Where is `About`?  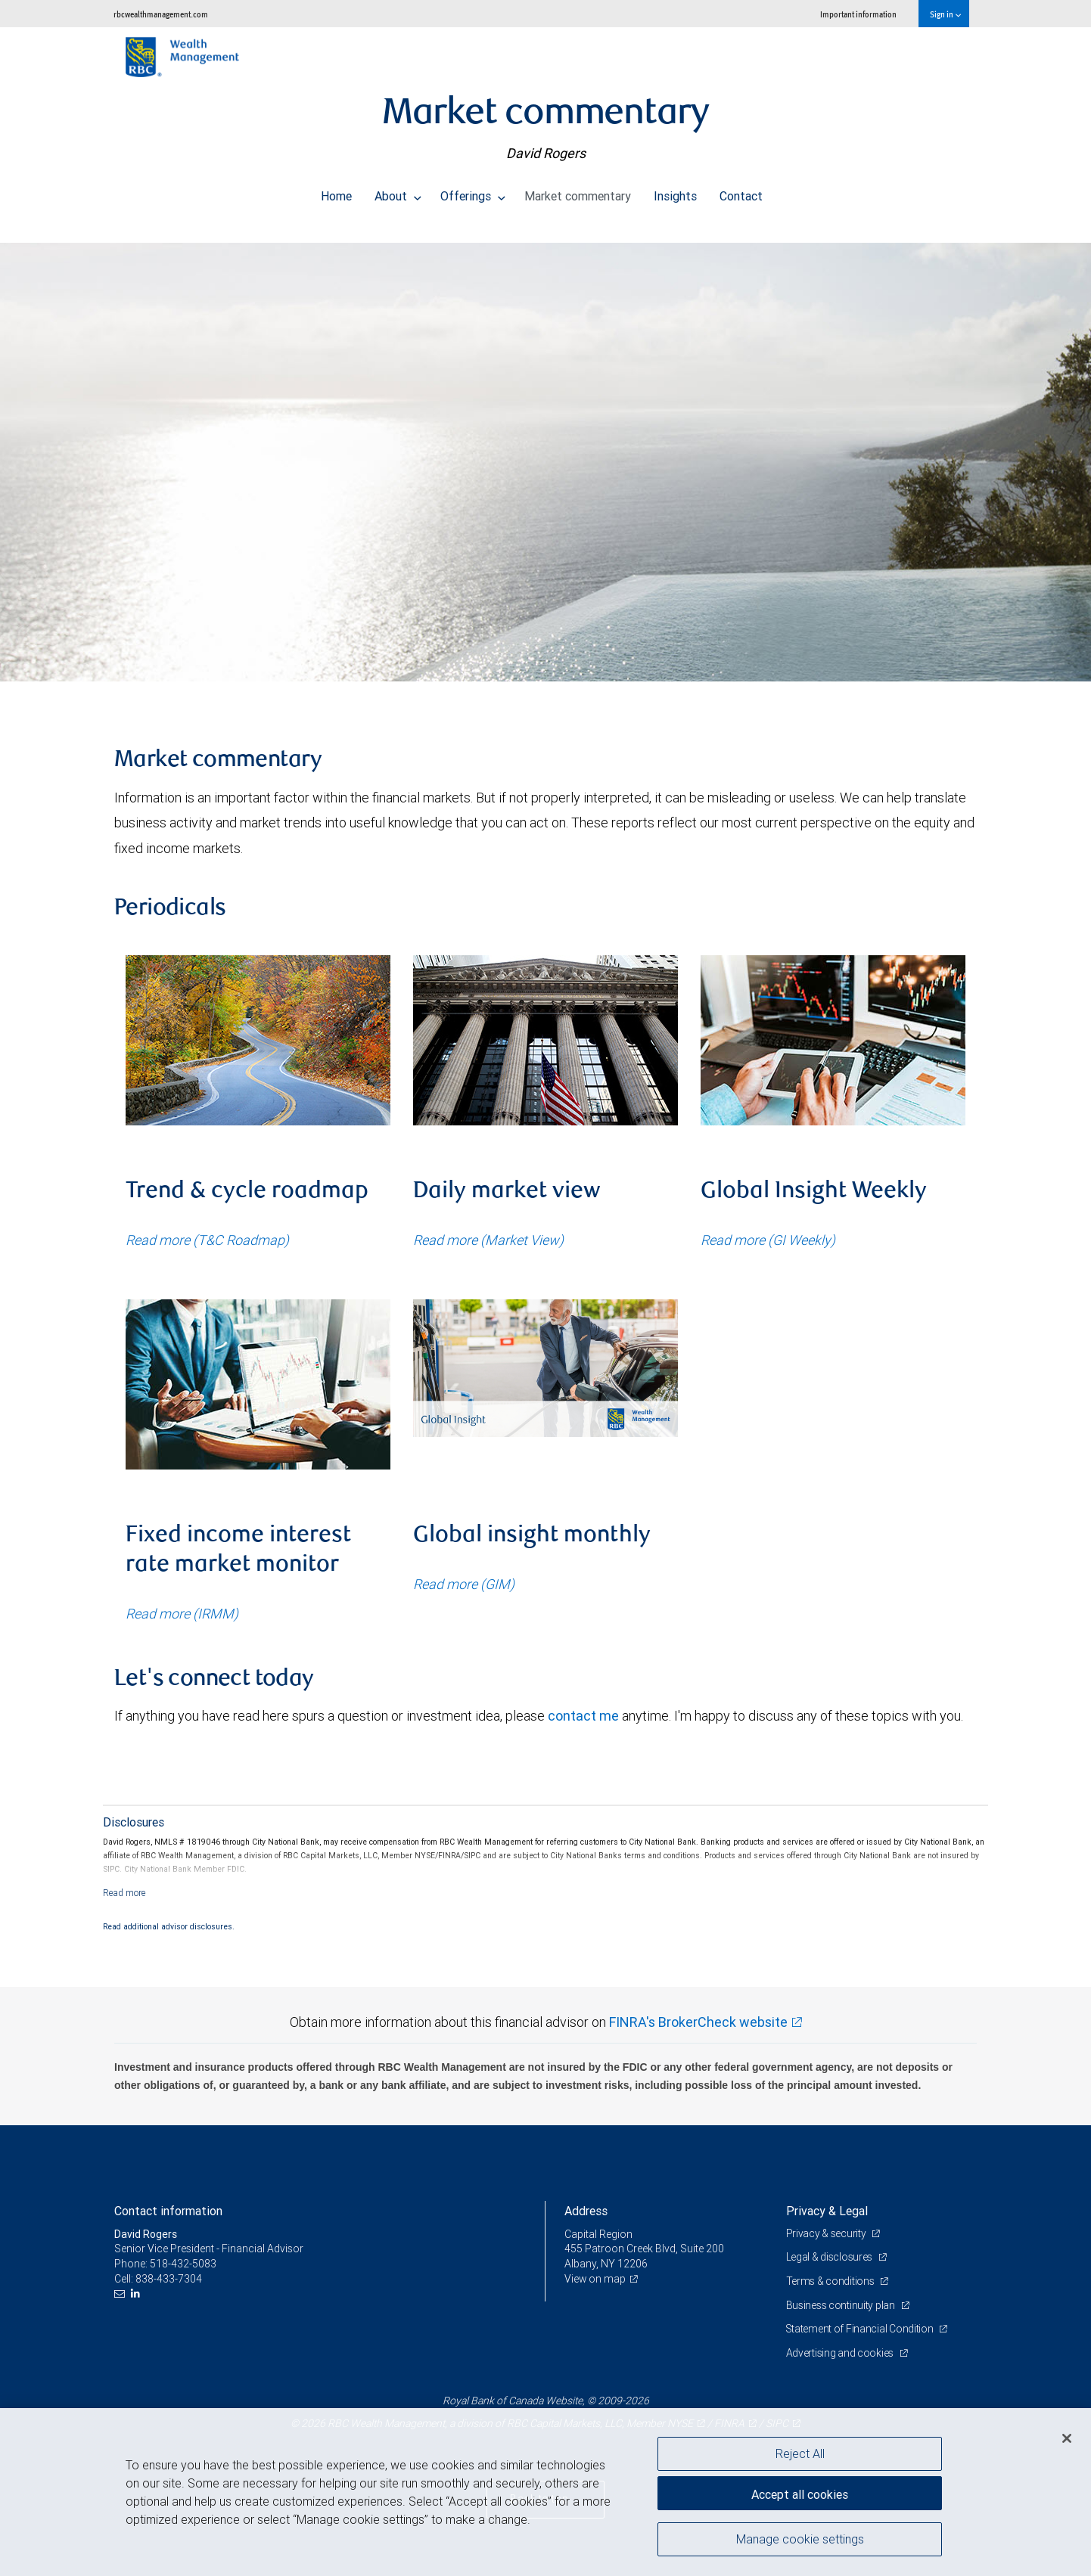 About is located at coordinates (398, 192).